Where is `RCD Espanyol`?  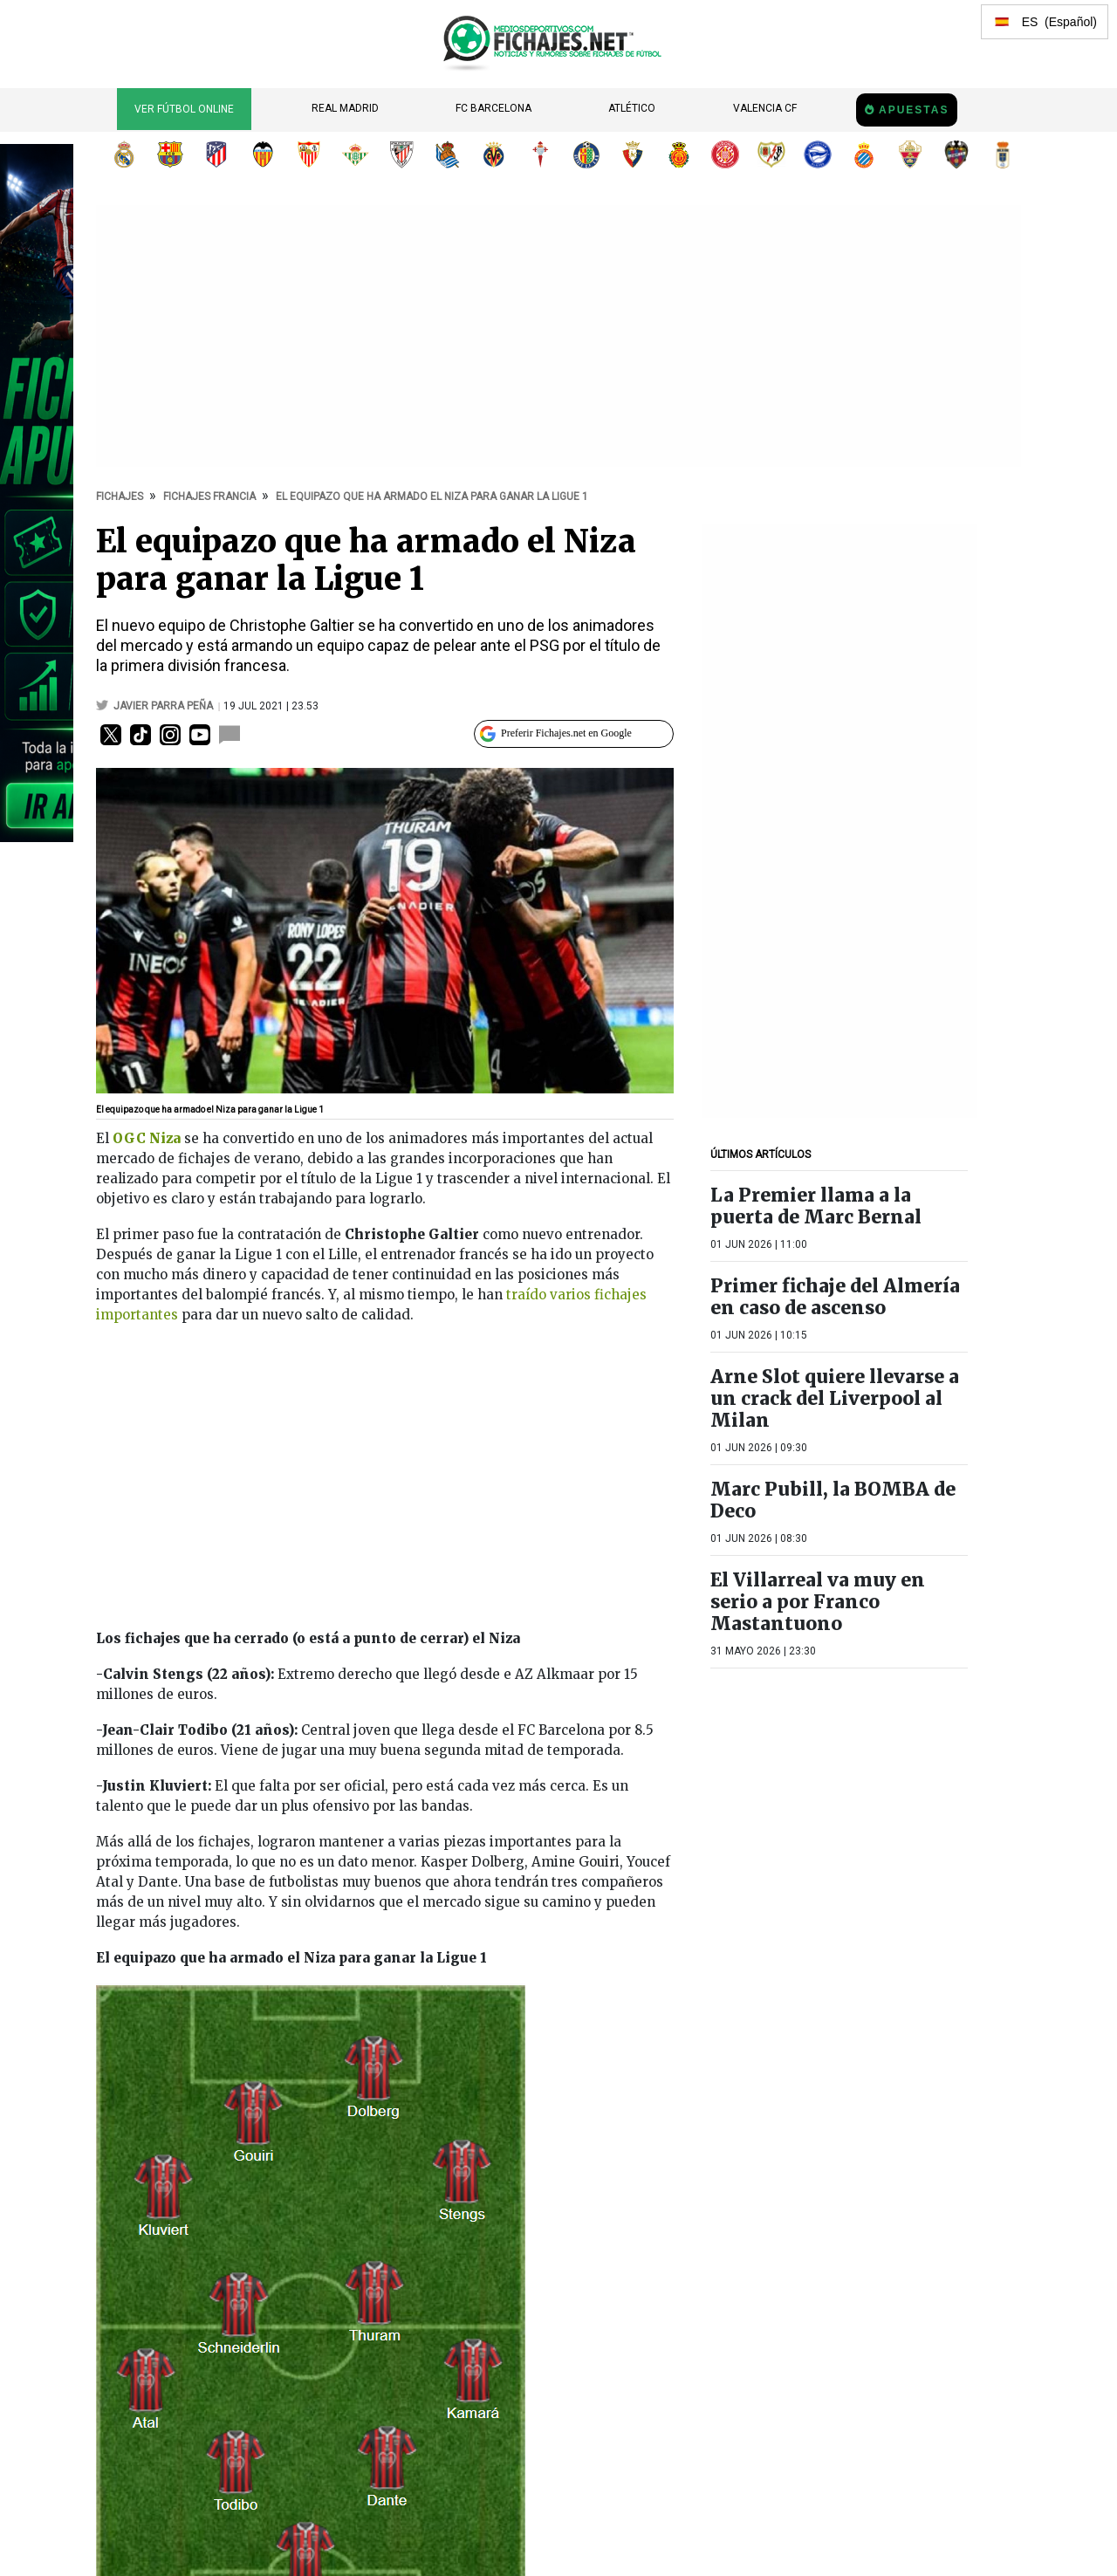
RCD Espanyol is located at coordinates (864, 154).